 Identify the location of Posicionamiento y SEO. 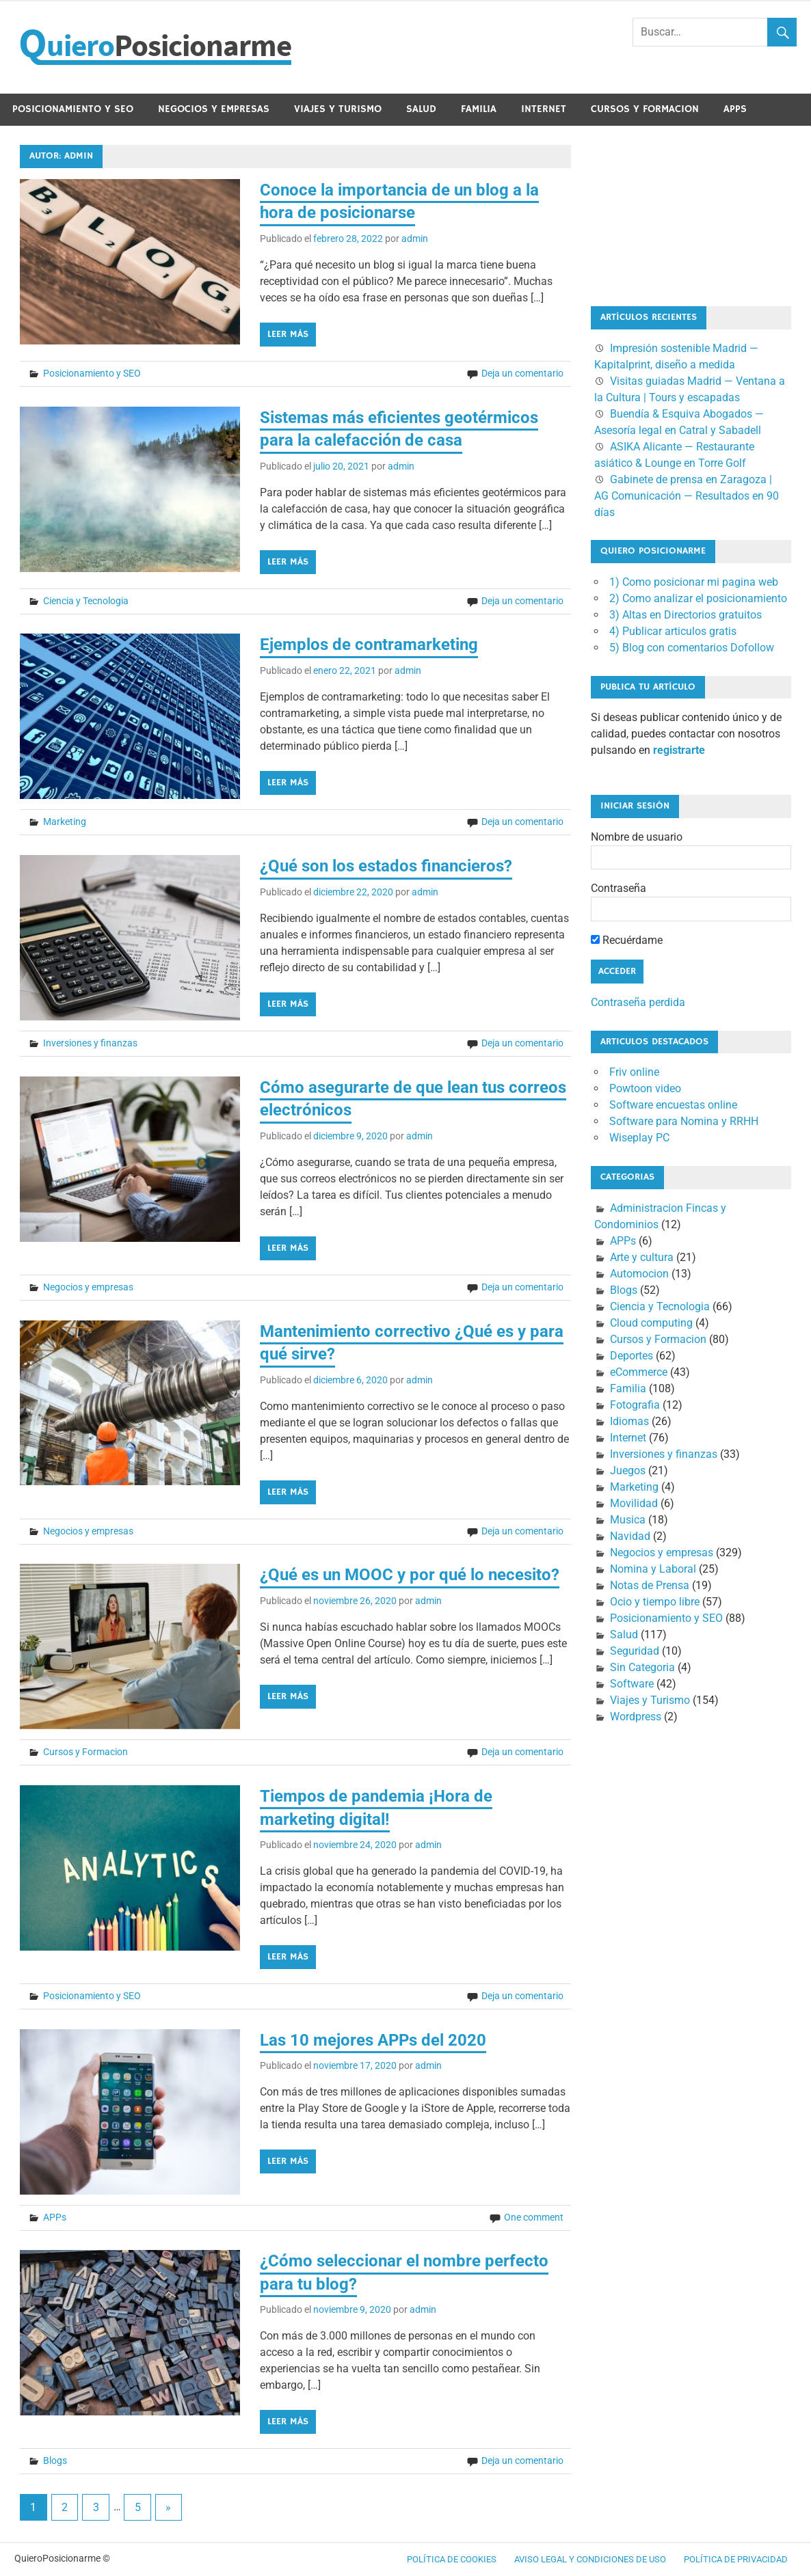
(72, 109).